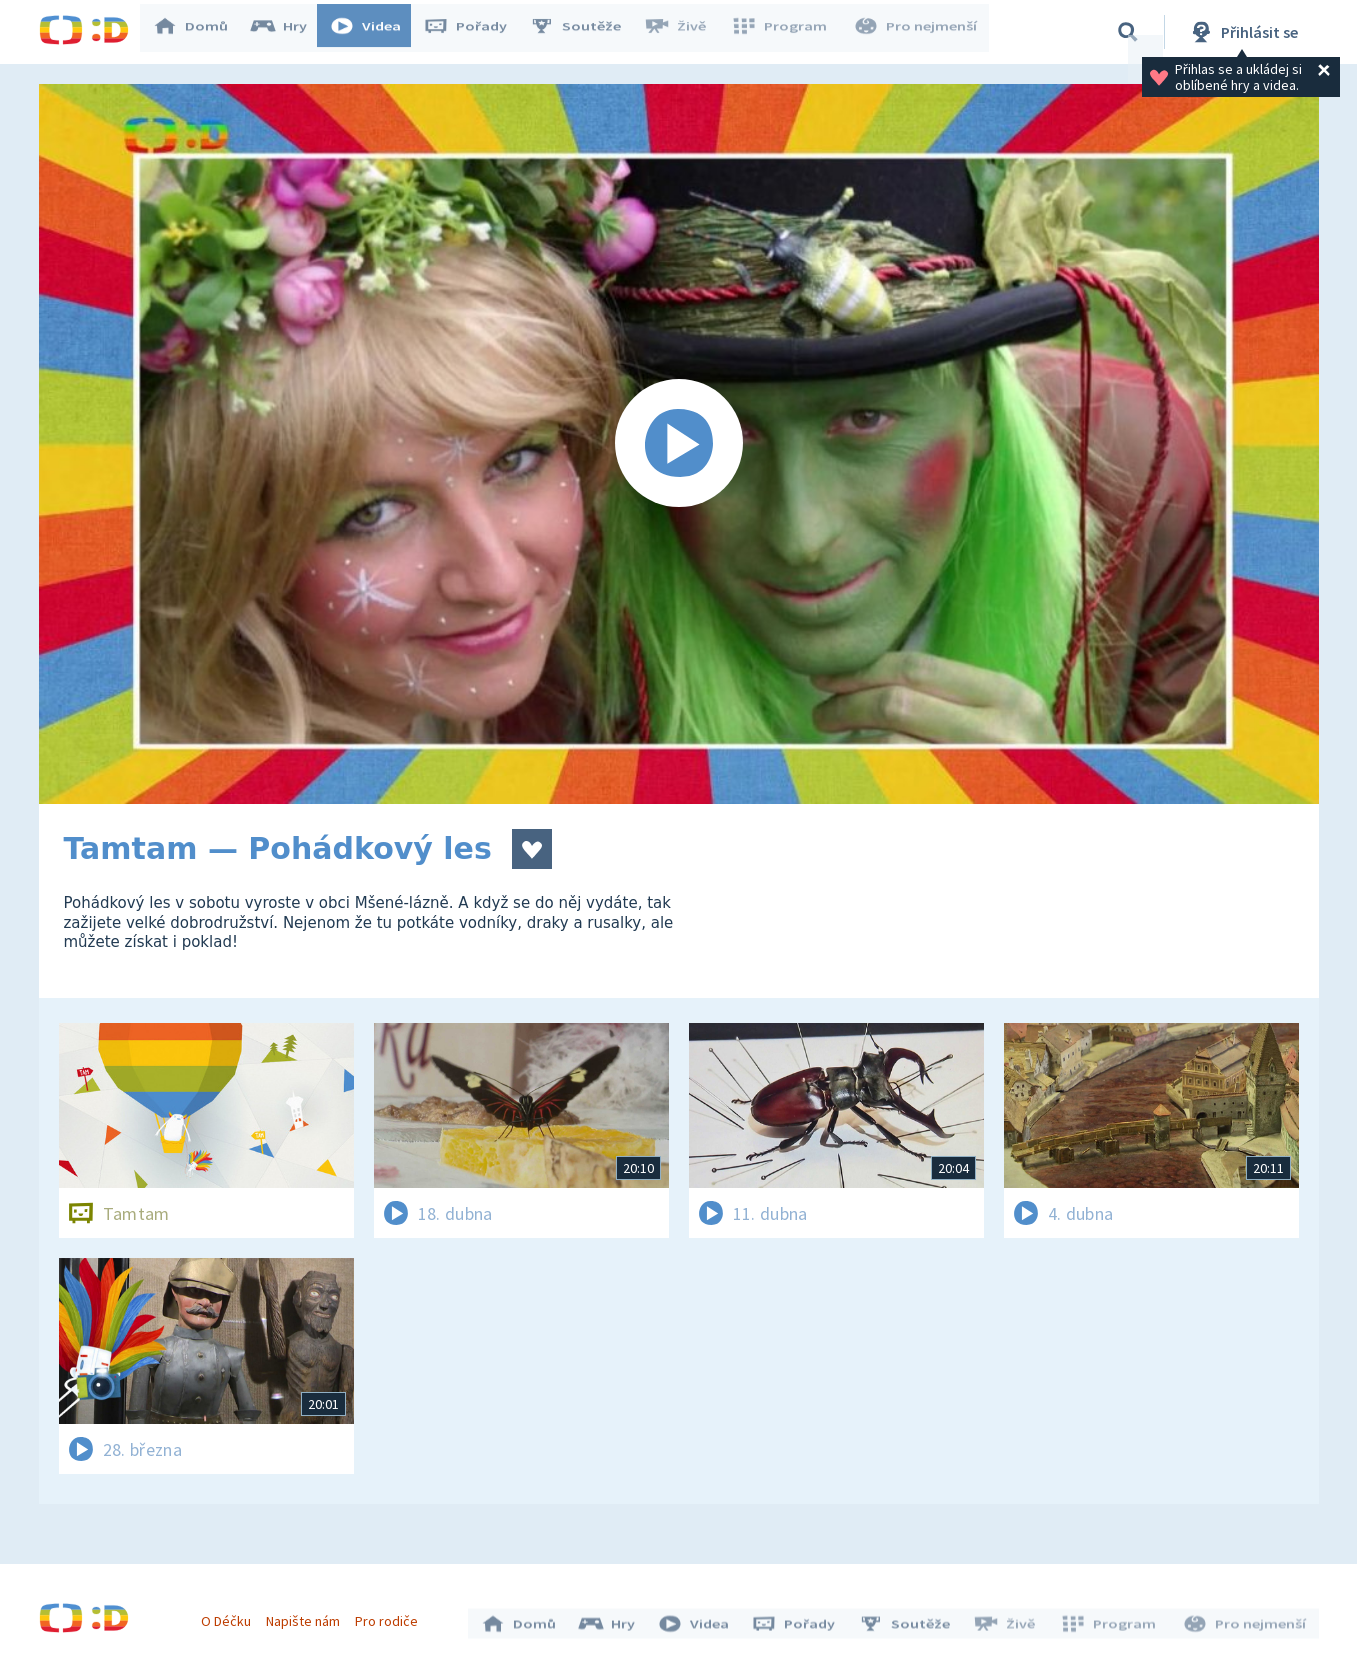 The width and height of the screenshot is (1357, 1658). What do you see at coordinates (200, 32) in the screenshot?
I see `Domů` at bounding box center [200, 32].